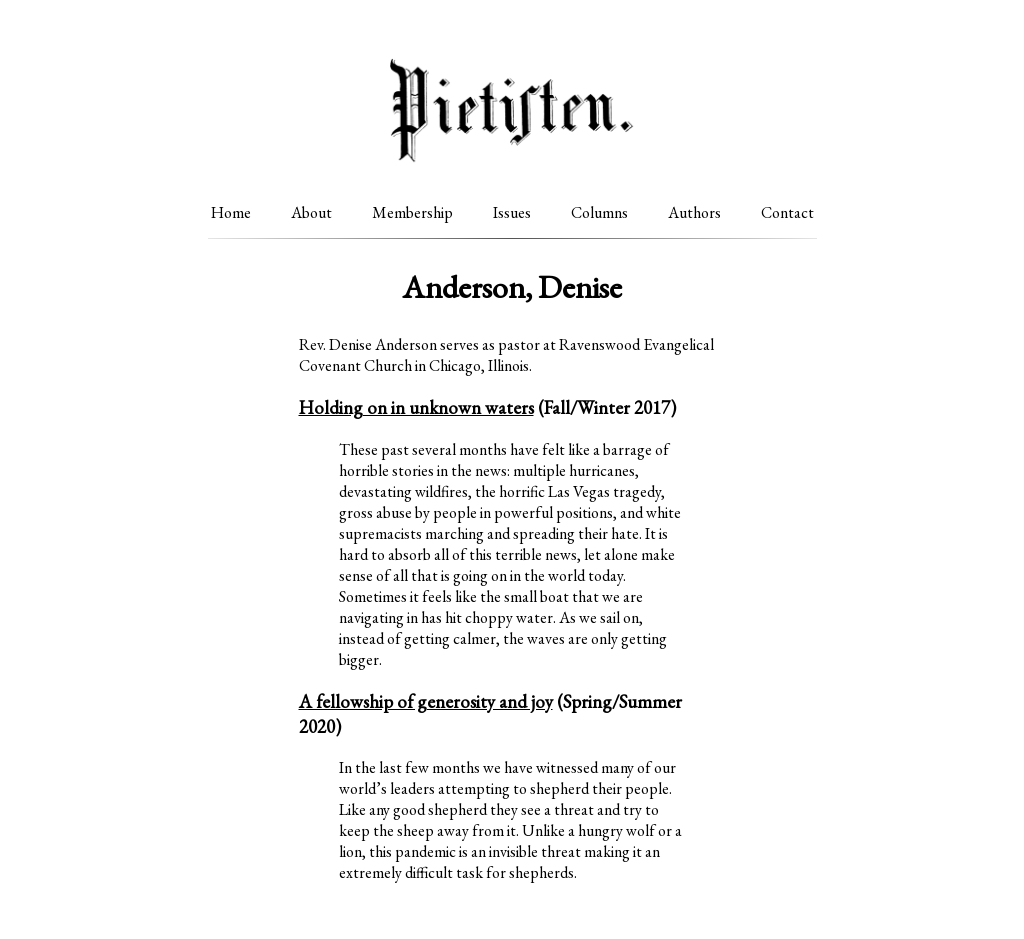 Image resolution: width=1024 pixels, height=939 pixels. Describe the element at coordinates (412, 212) in the screenshot. I see `Membership` at that location.